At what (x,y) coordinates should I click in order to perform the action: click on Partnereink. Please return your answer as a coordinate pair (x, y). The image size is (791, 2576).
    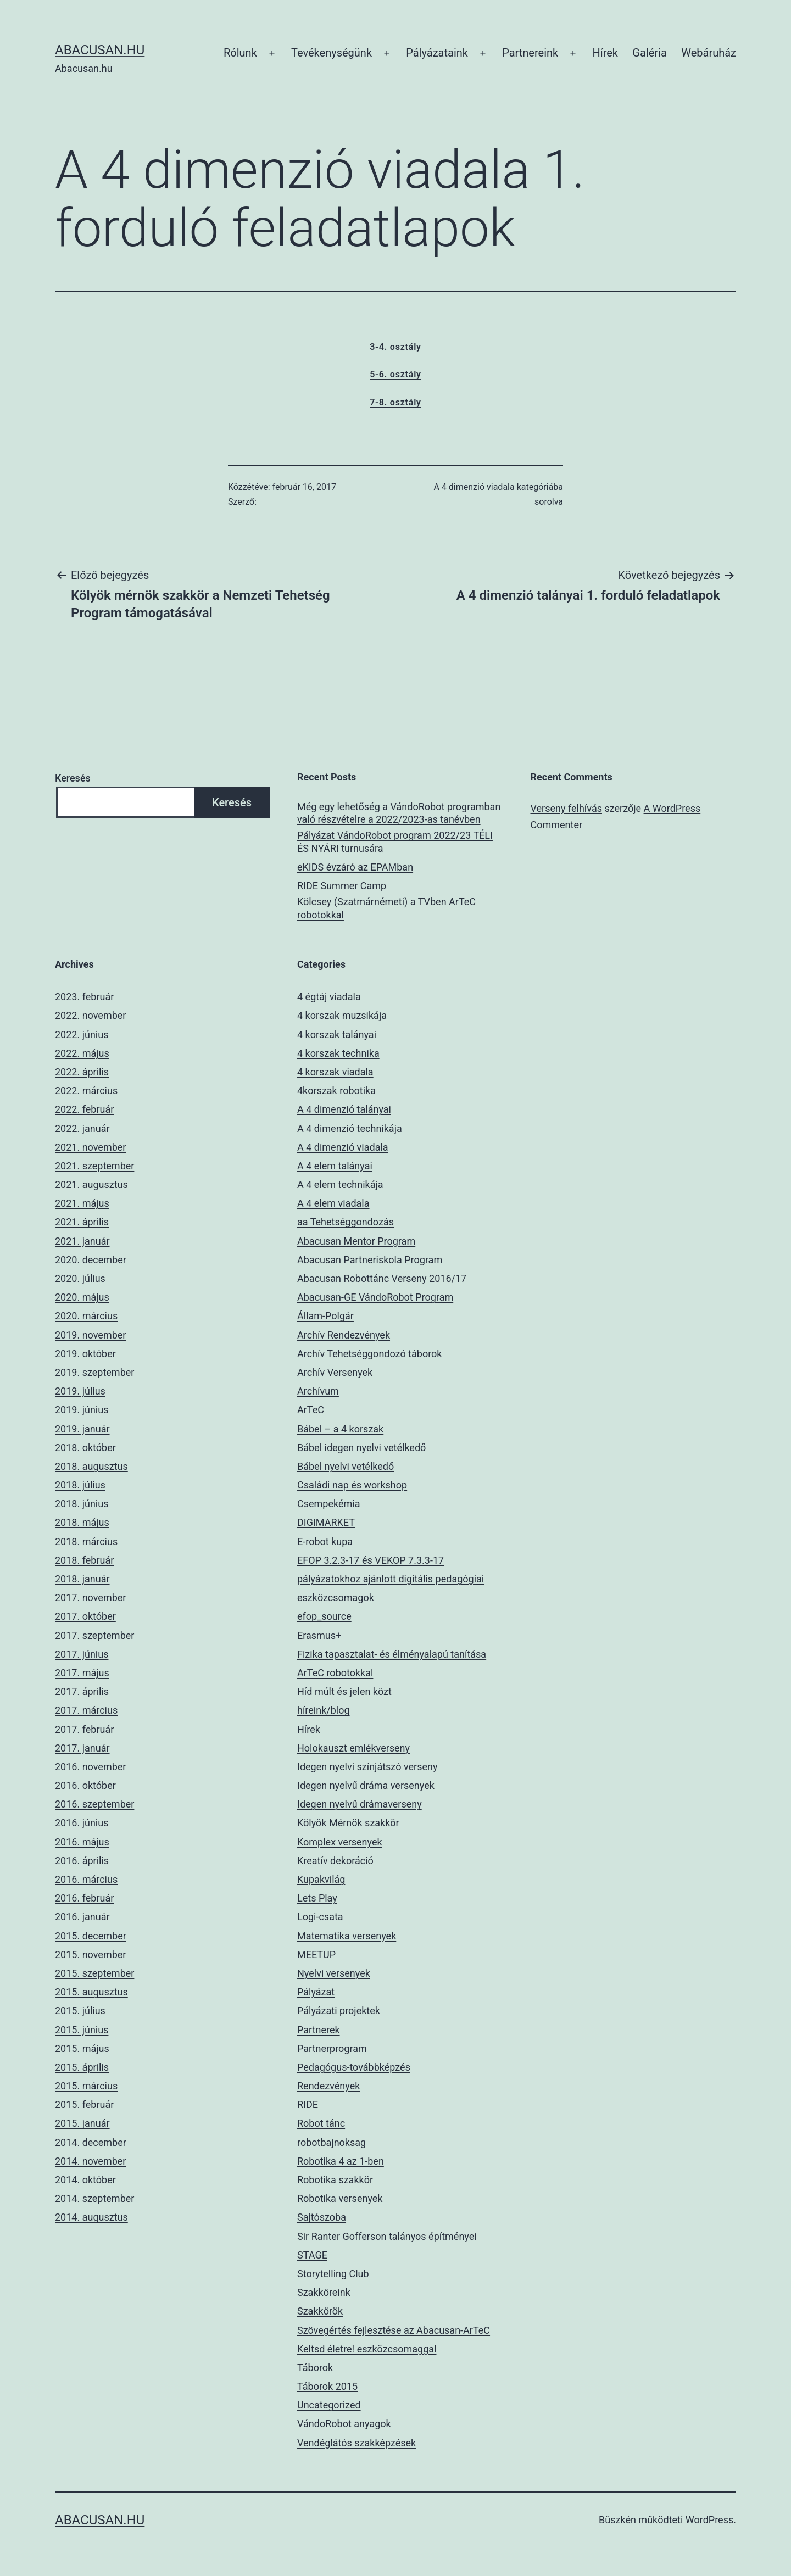
    Looking at the image, I should click on (530, 52).